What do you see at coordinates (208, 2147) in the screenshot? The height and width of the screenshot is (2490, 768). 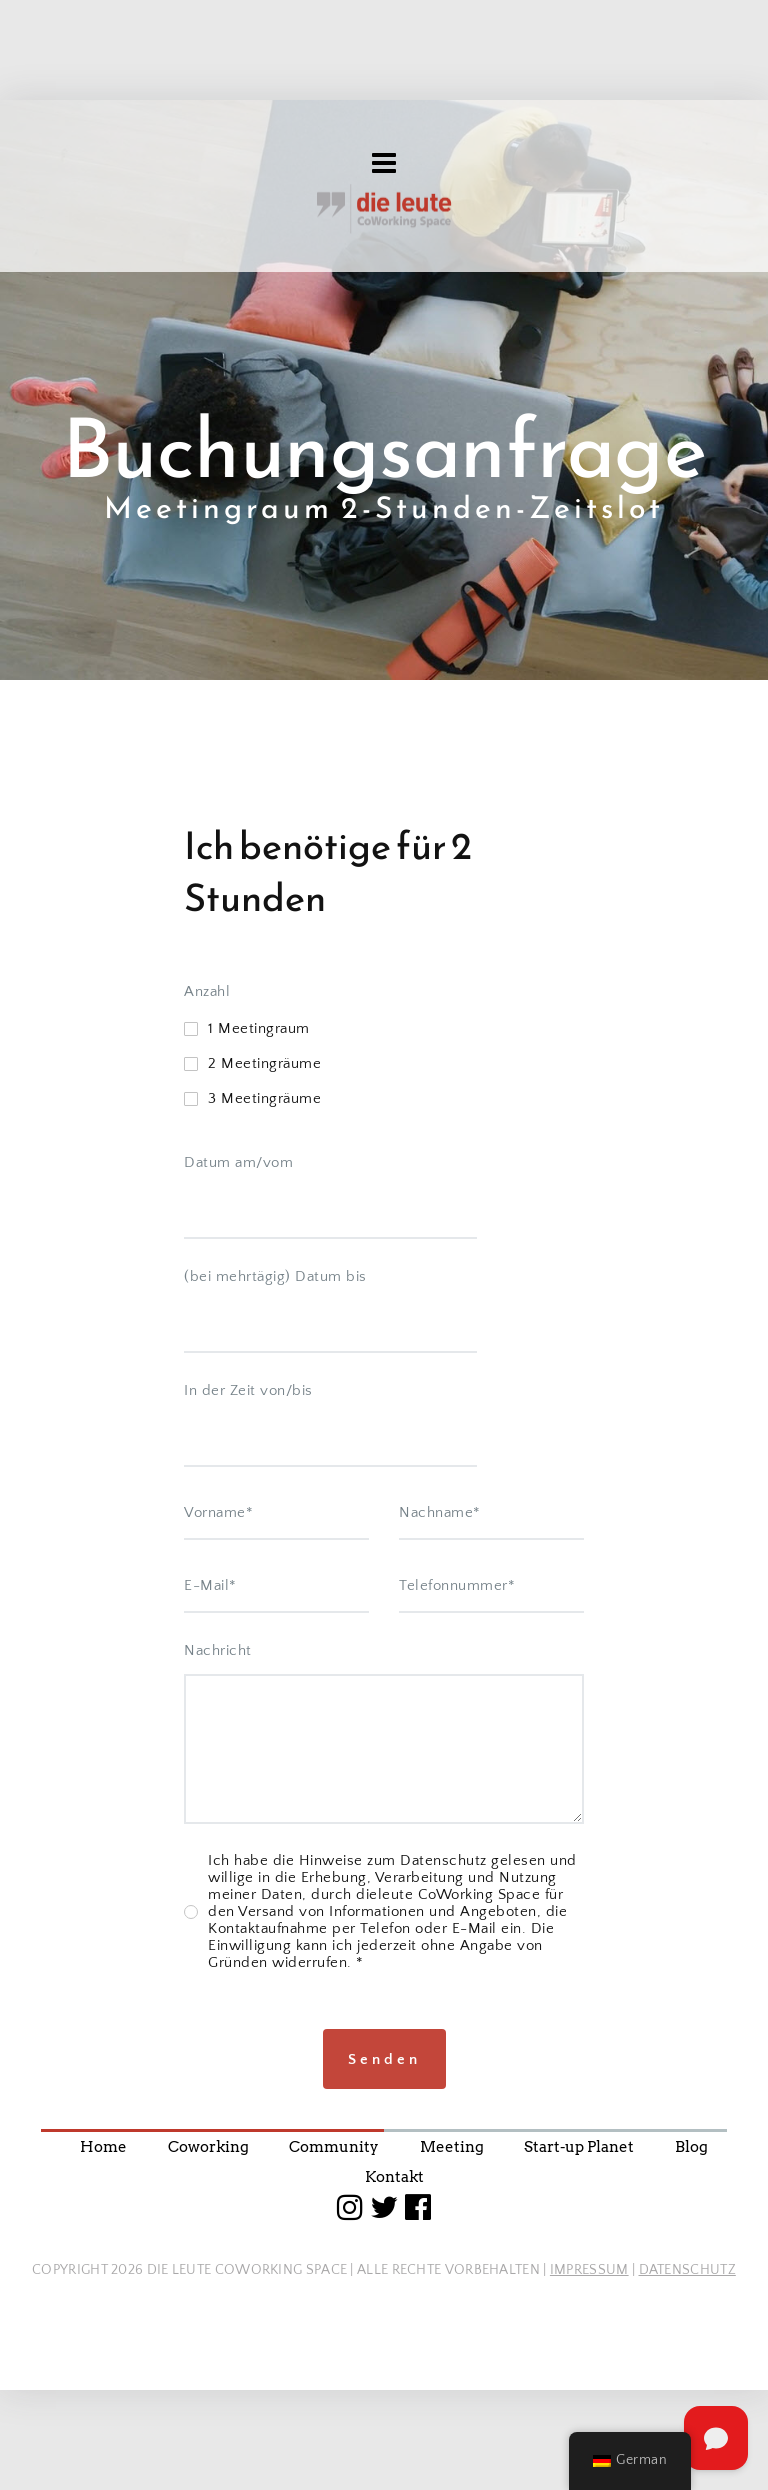 I see `Coworking` at bounding box center [208, 2147].